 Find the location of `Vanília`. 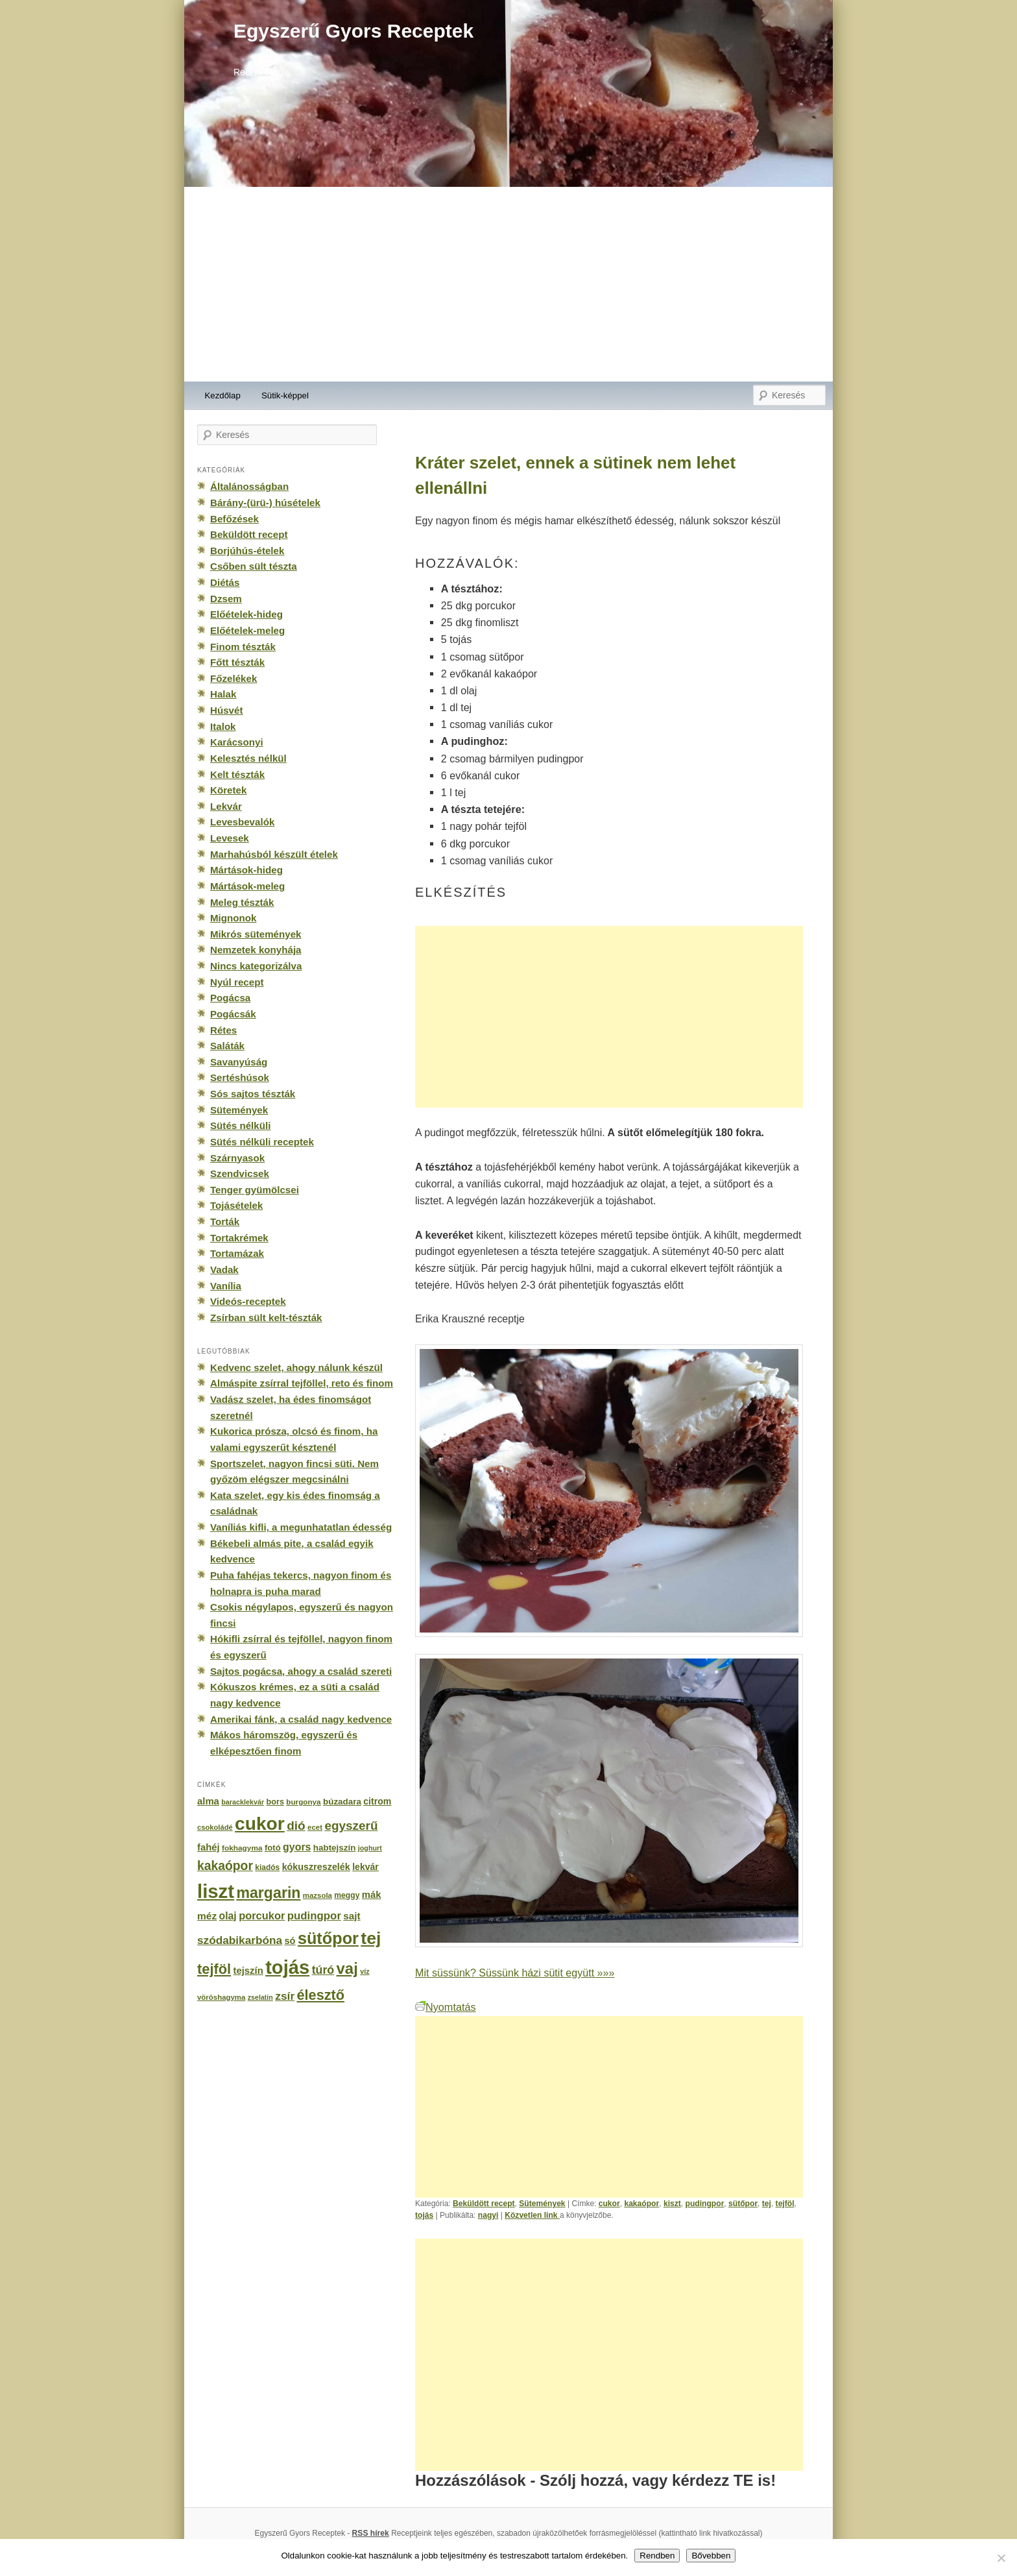

Vanília is located at coordinates (225, 1285).